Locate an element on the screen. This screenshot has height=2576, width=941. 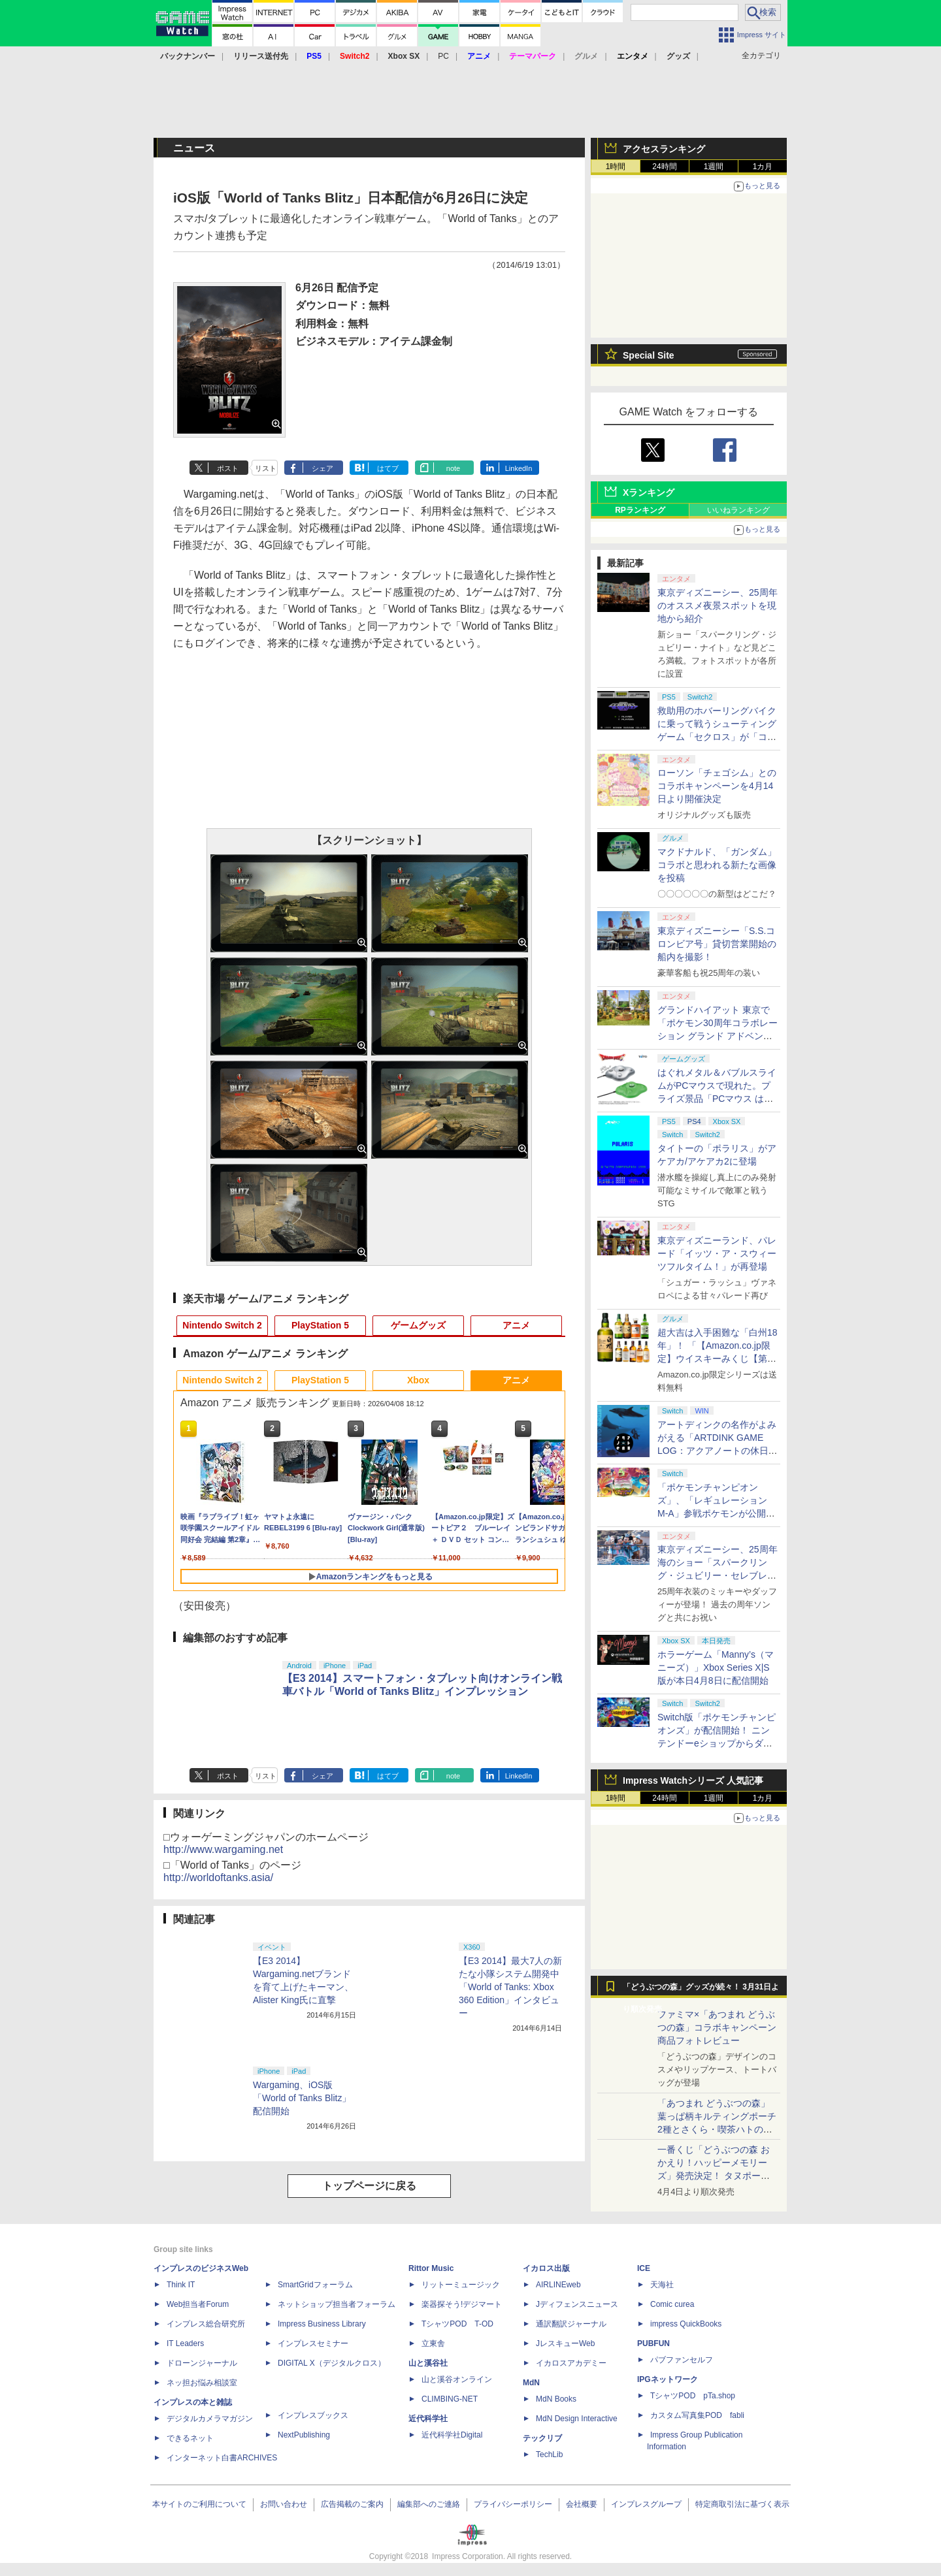
山と溪谷社 is located at coordinates (428, 2363).